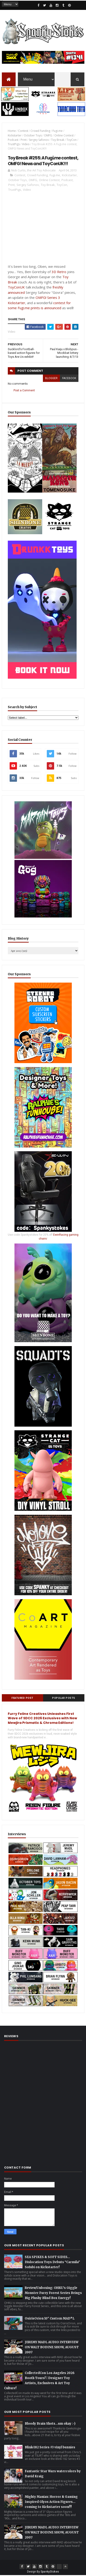 The height and width of the screenshot is (2576, 86). Describe the element at coordinates (63, 1698) in the screenshot. I see `Popular Posts` at that location.